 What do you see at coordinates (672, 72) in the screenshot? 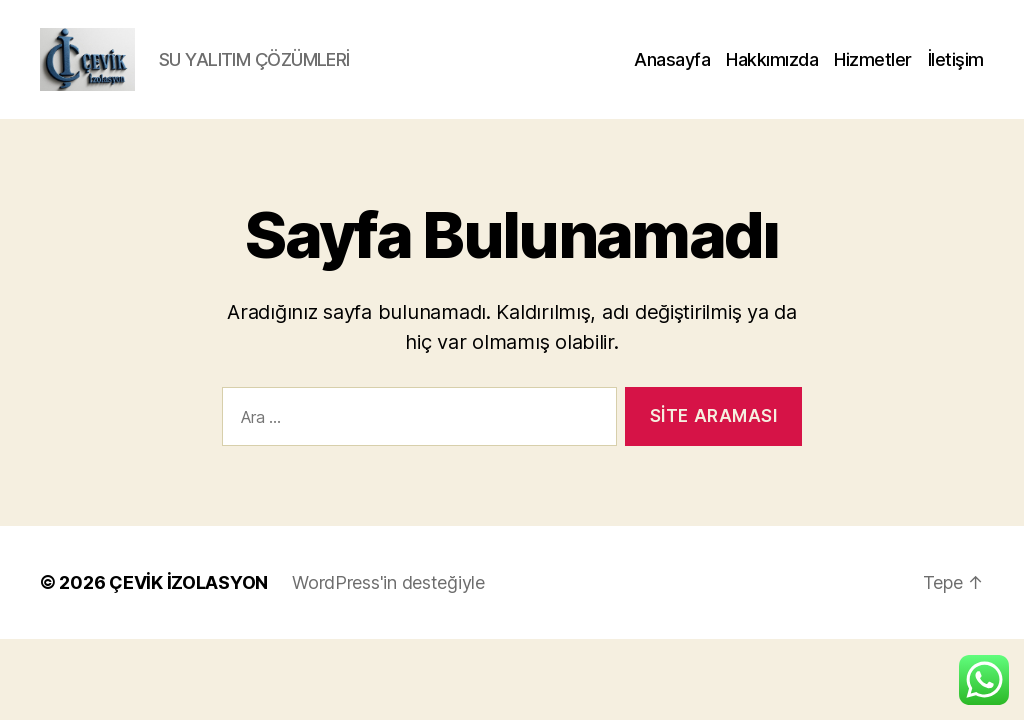
I see `Anasayfa` at bounding box center [672, 72].